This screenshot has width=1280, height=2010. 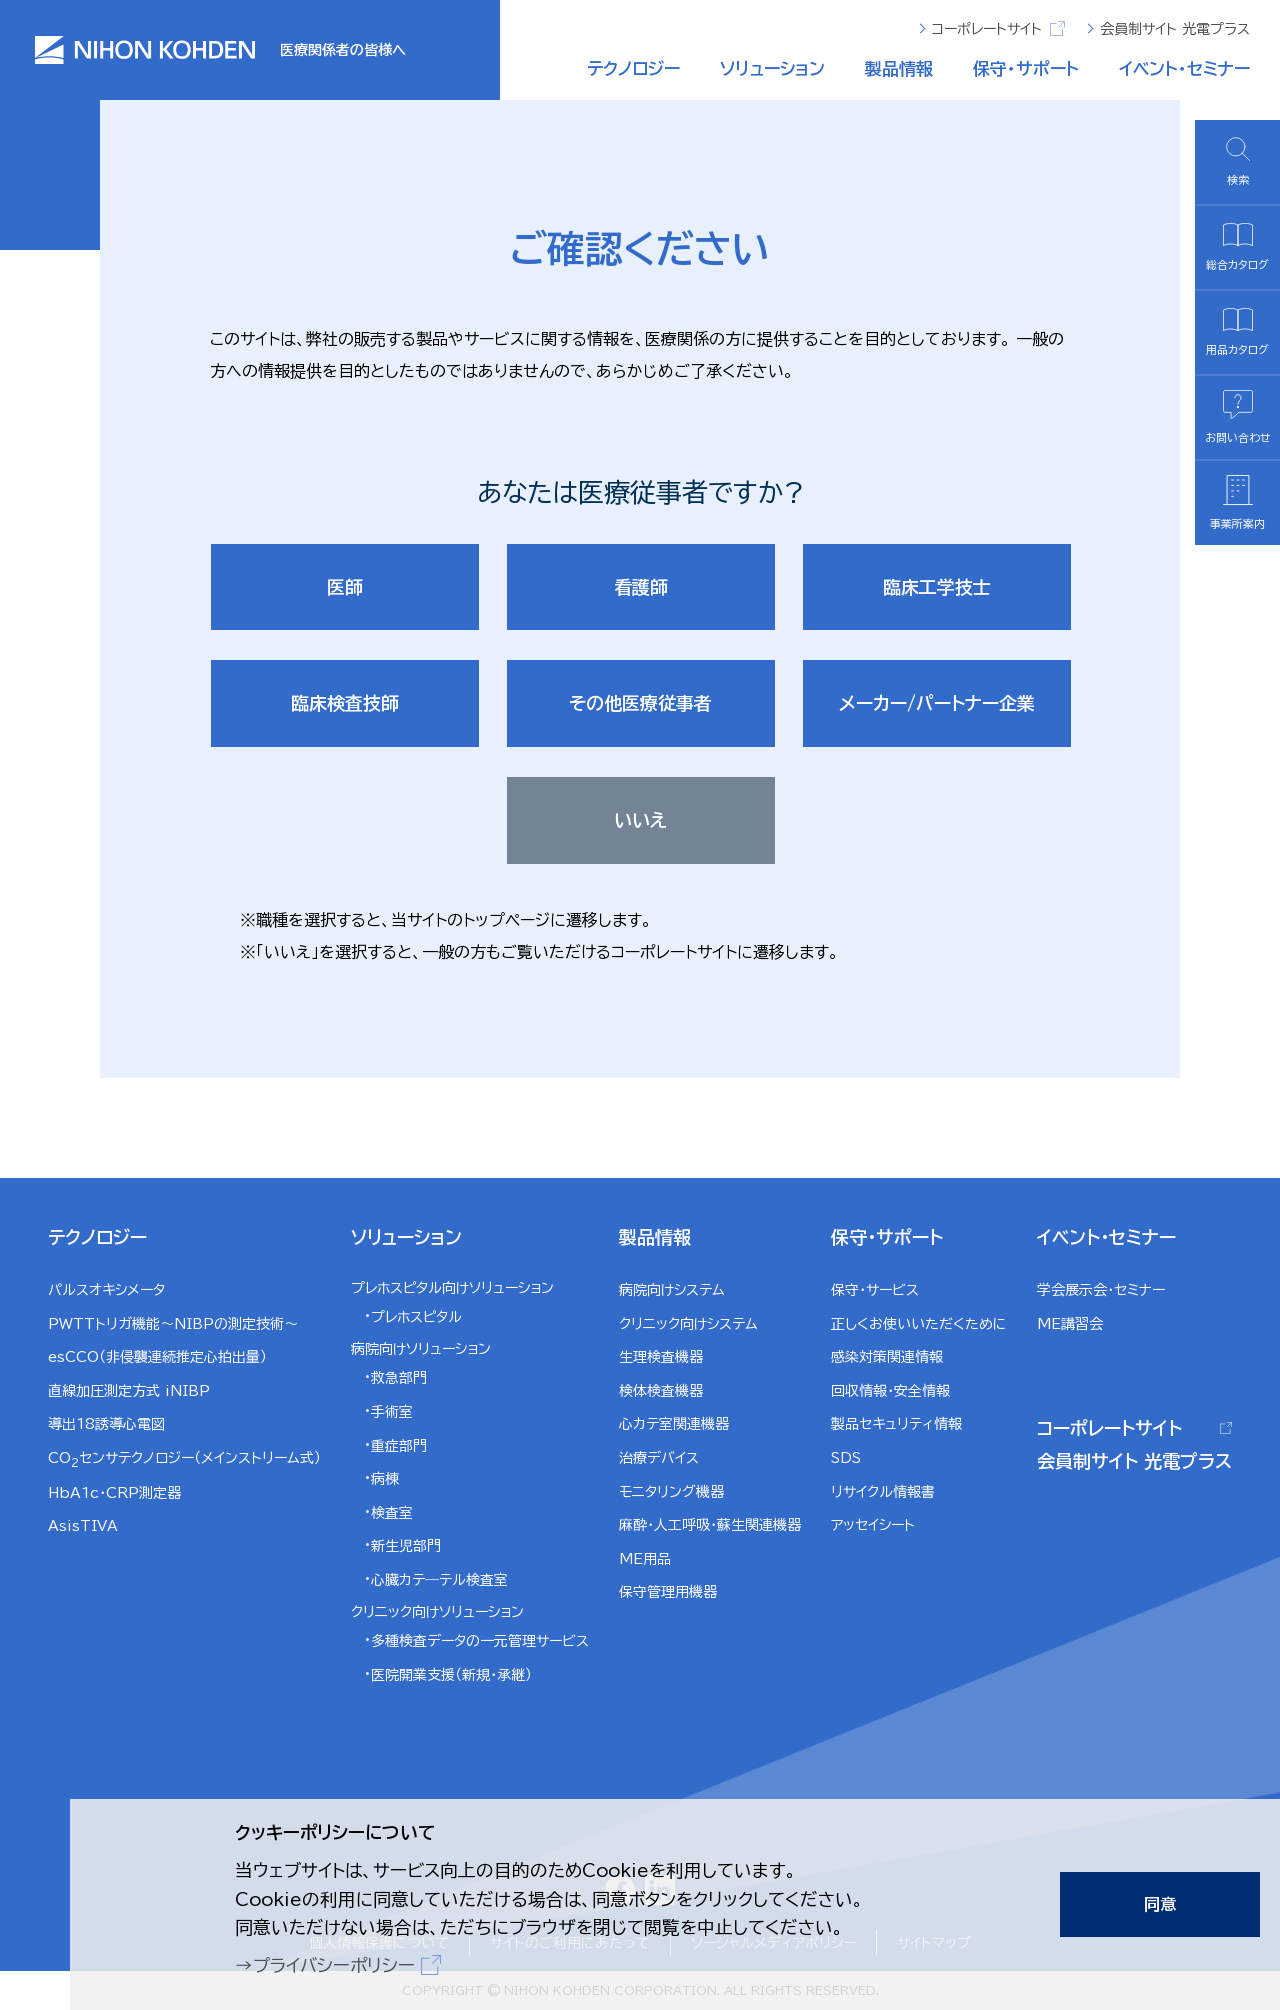 What do you see at coordinates (671, 1492) in the screenshot?
I see `モニタリング機器` at bounding box center [671, 1492].